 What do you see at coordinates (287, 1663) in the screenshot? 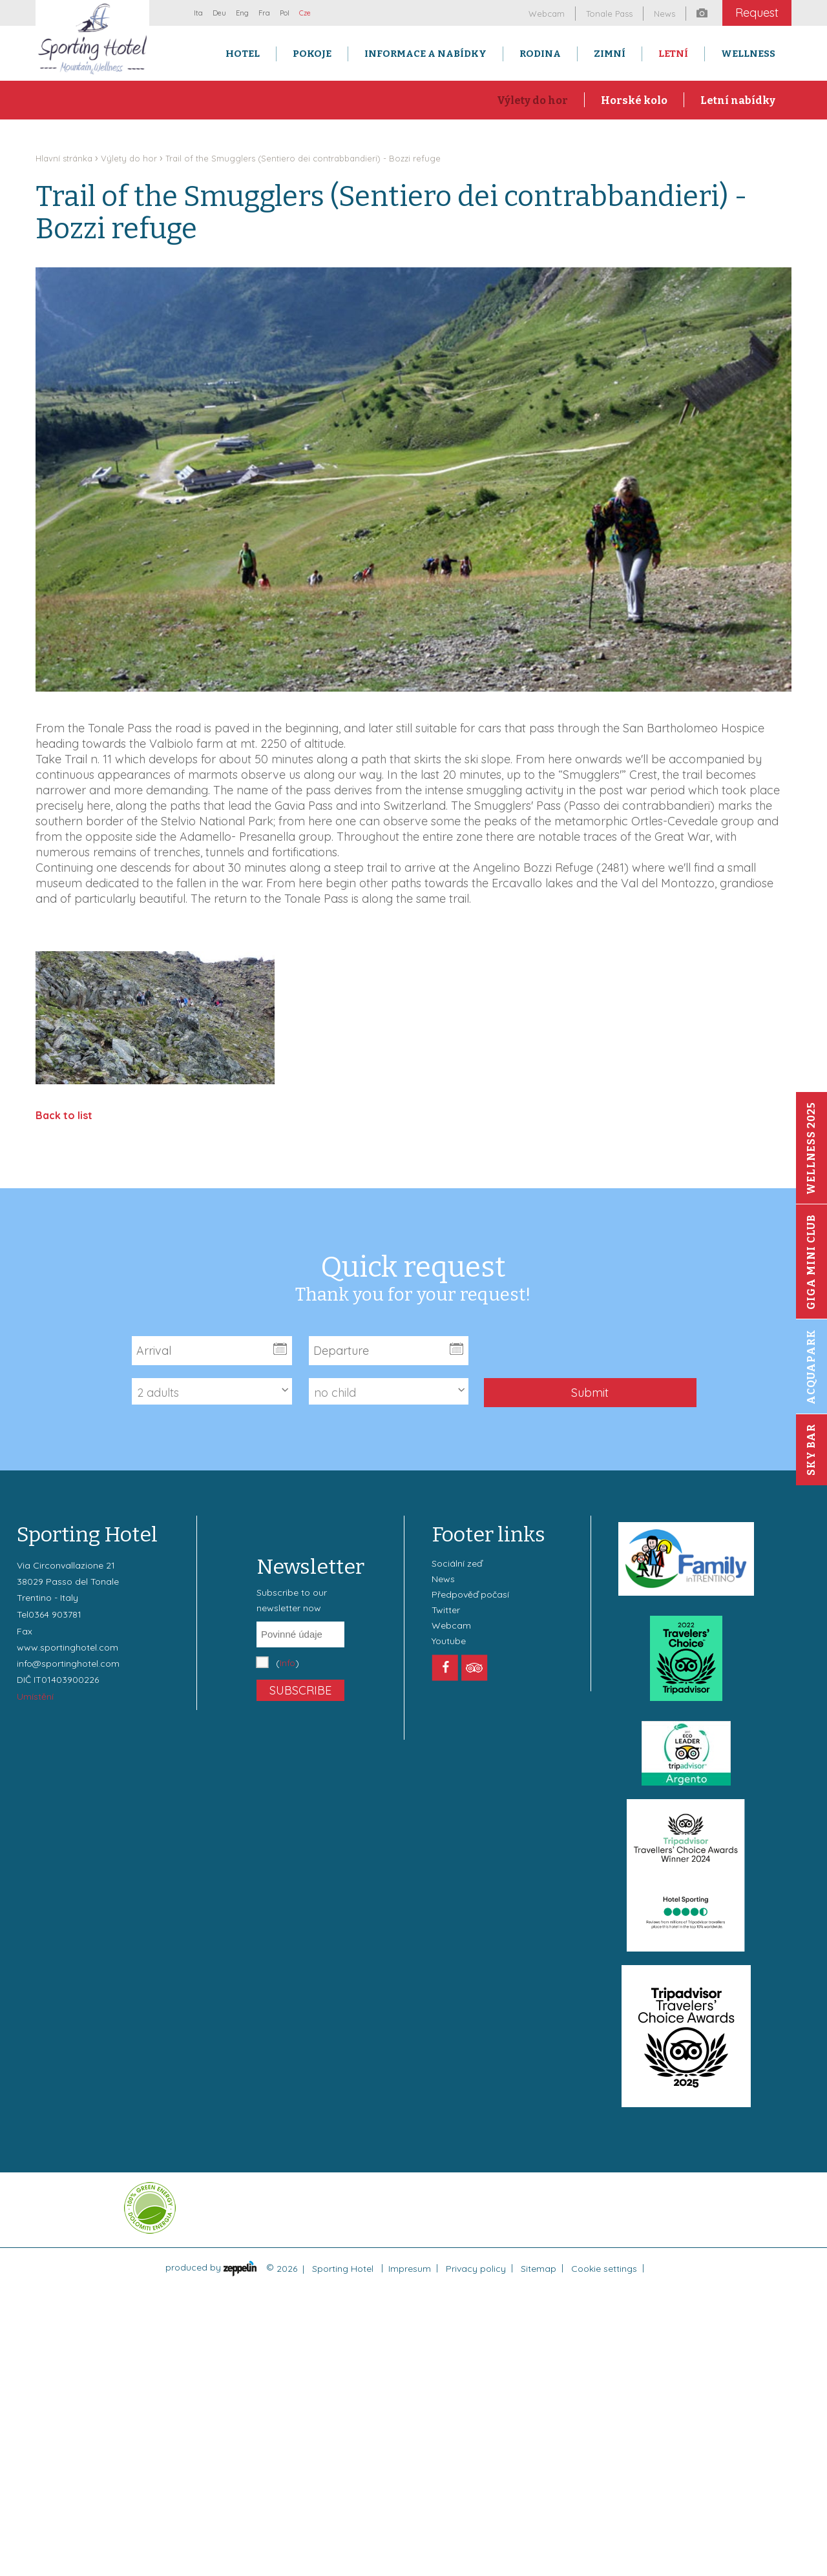
I see `()` at bounding box center [287, 1663].